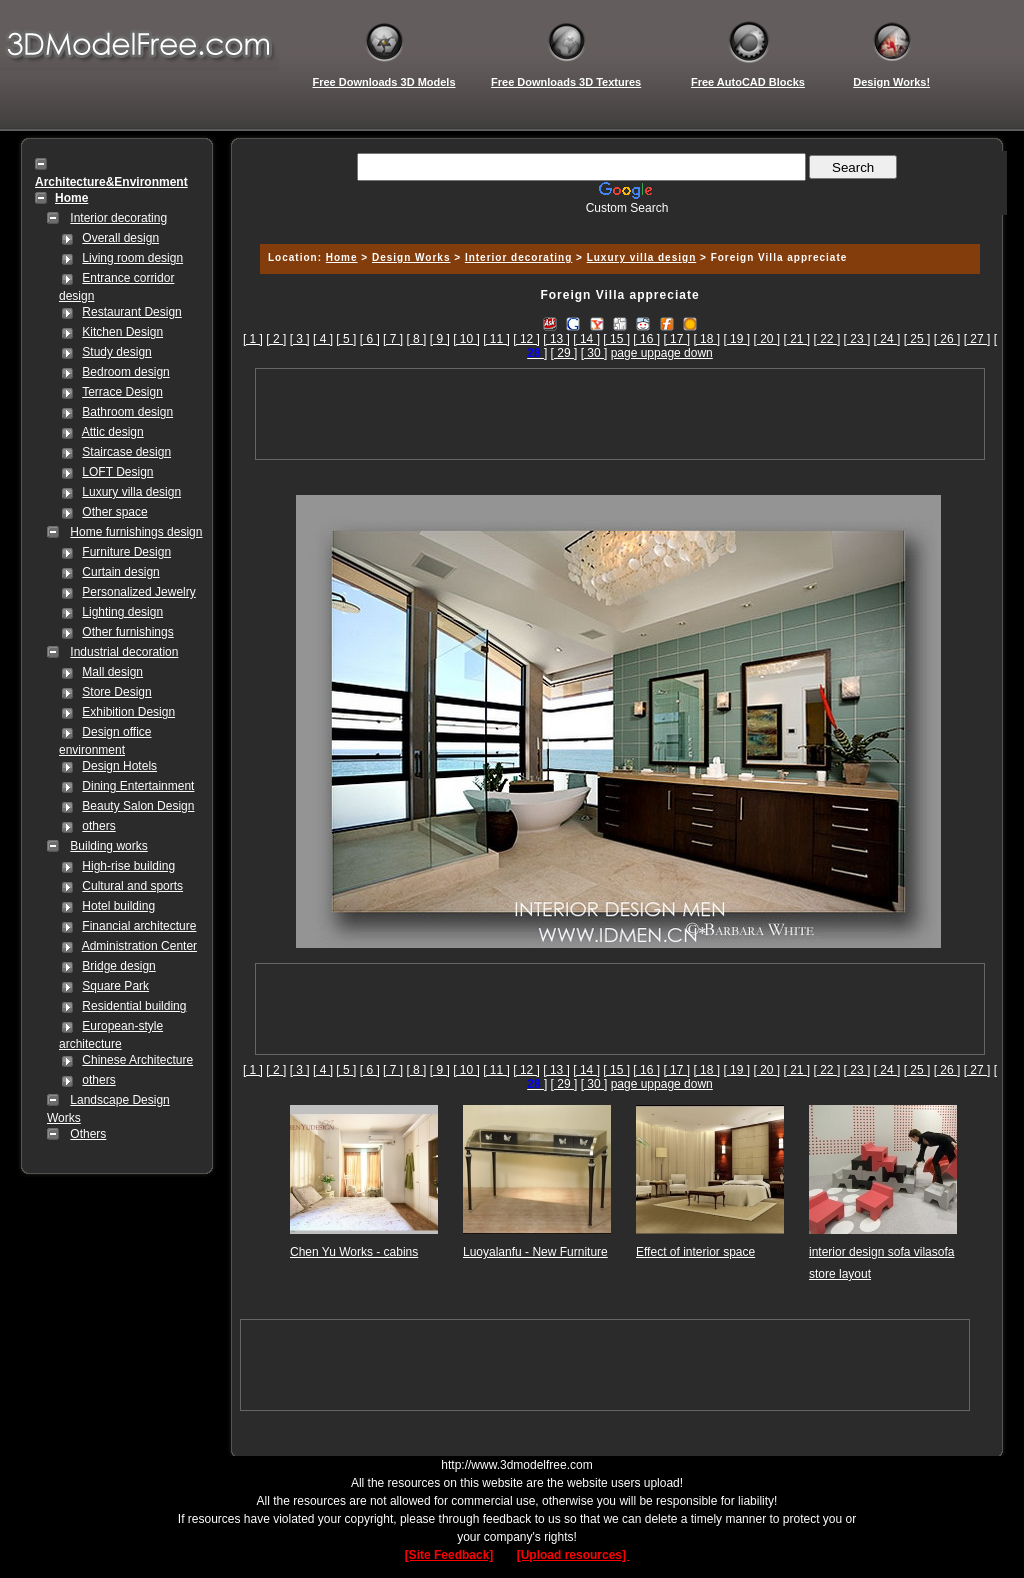  I want to click on Residential building, so click(134, 1006).